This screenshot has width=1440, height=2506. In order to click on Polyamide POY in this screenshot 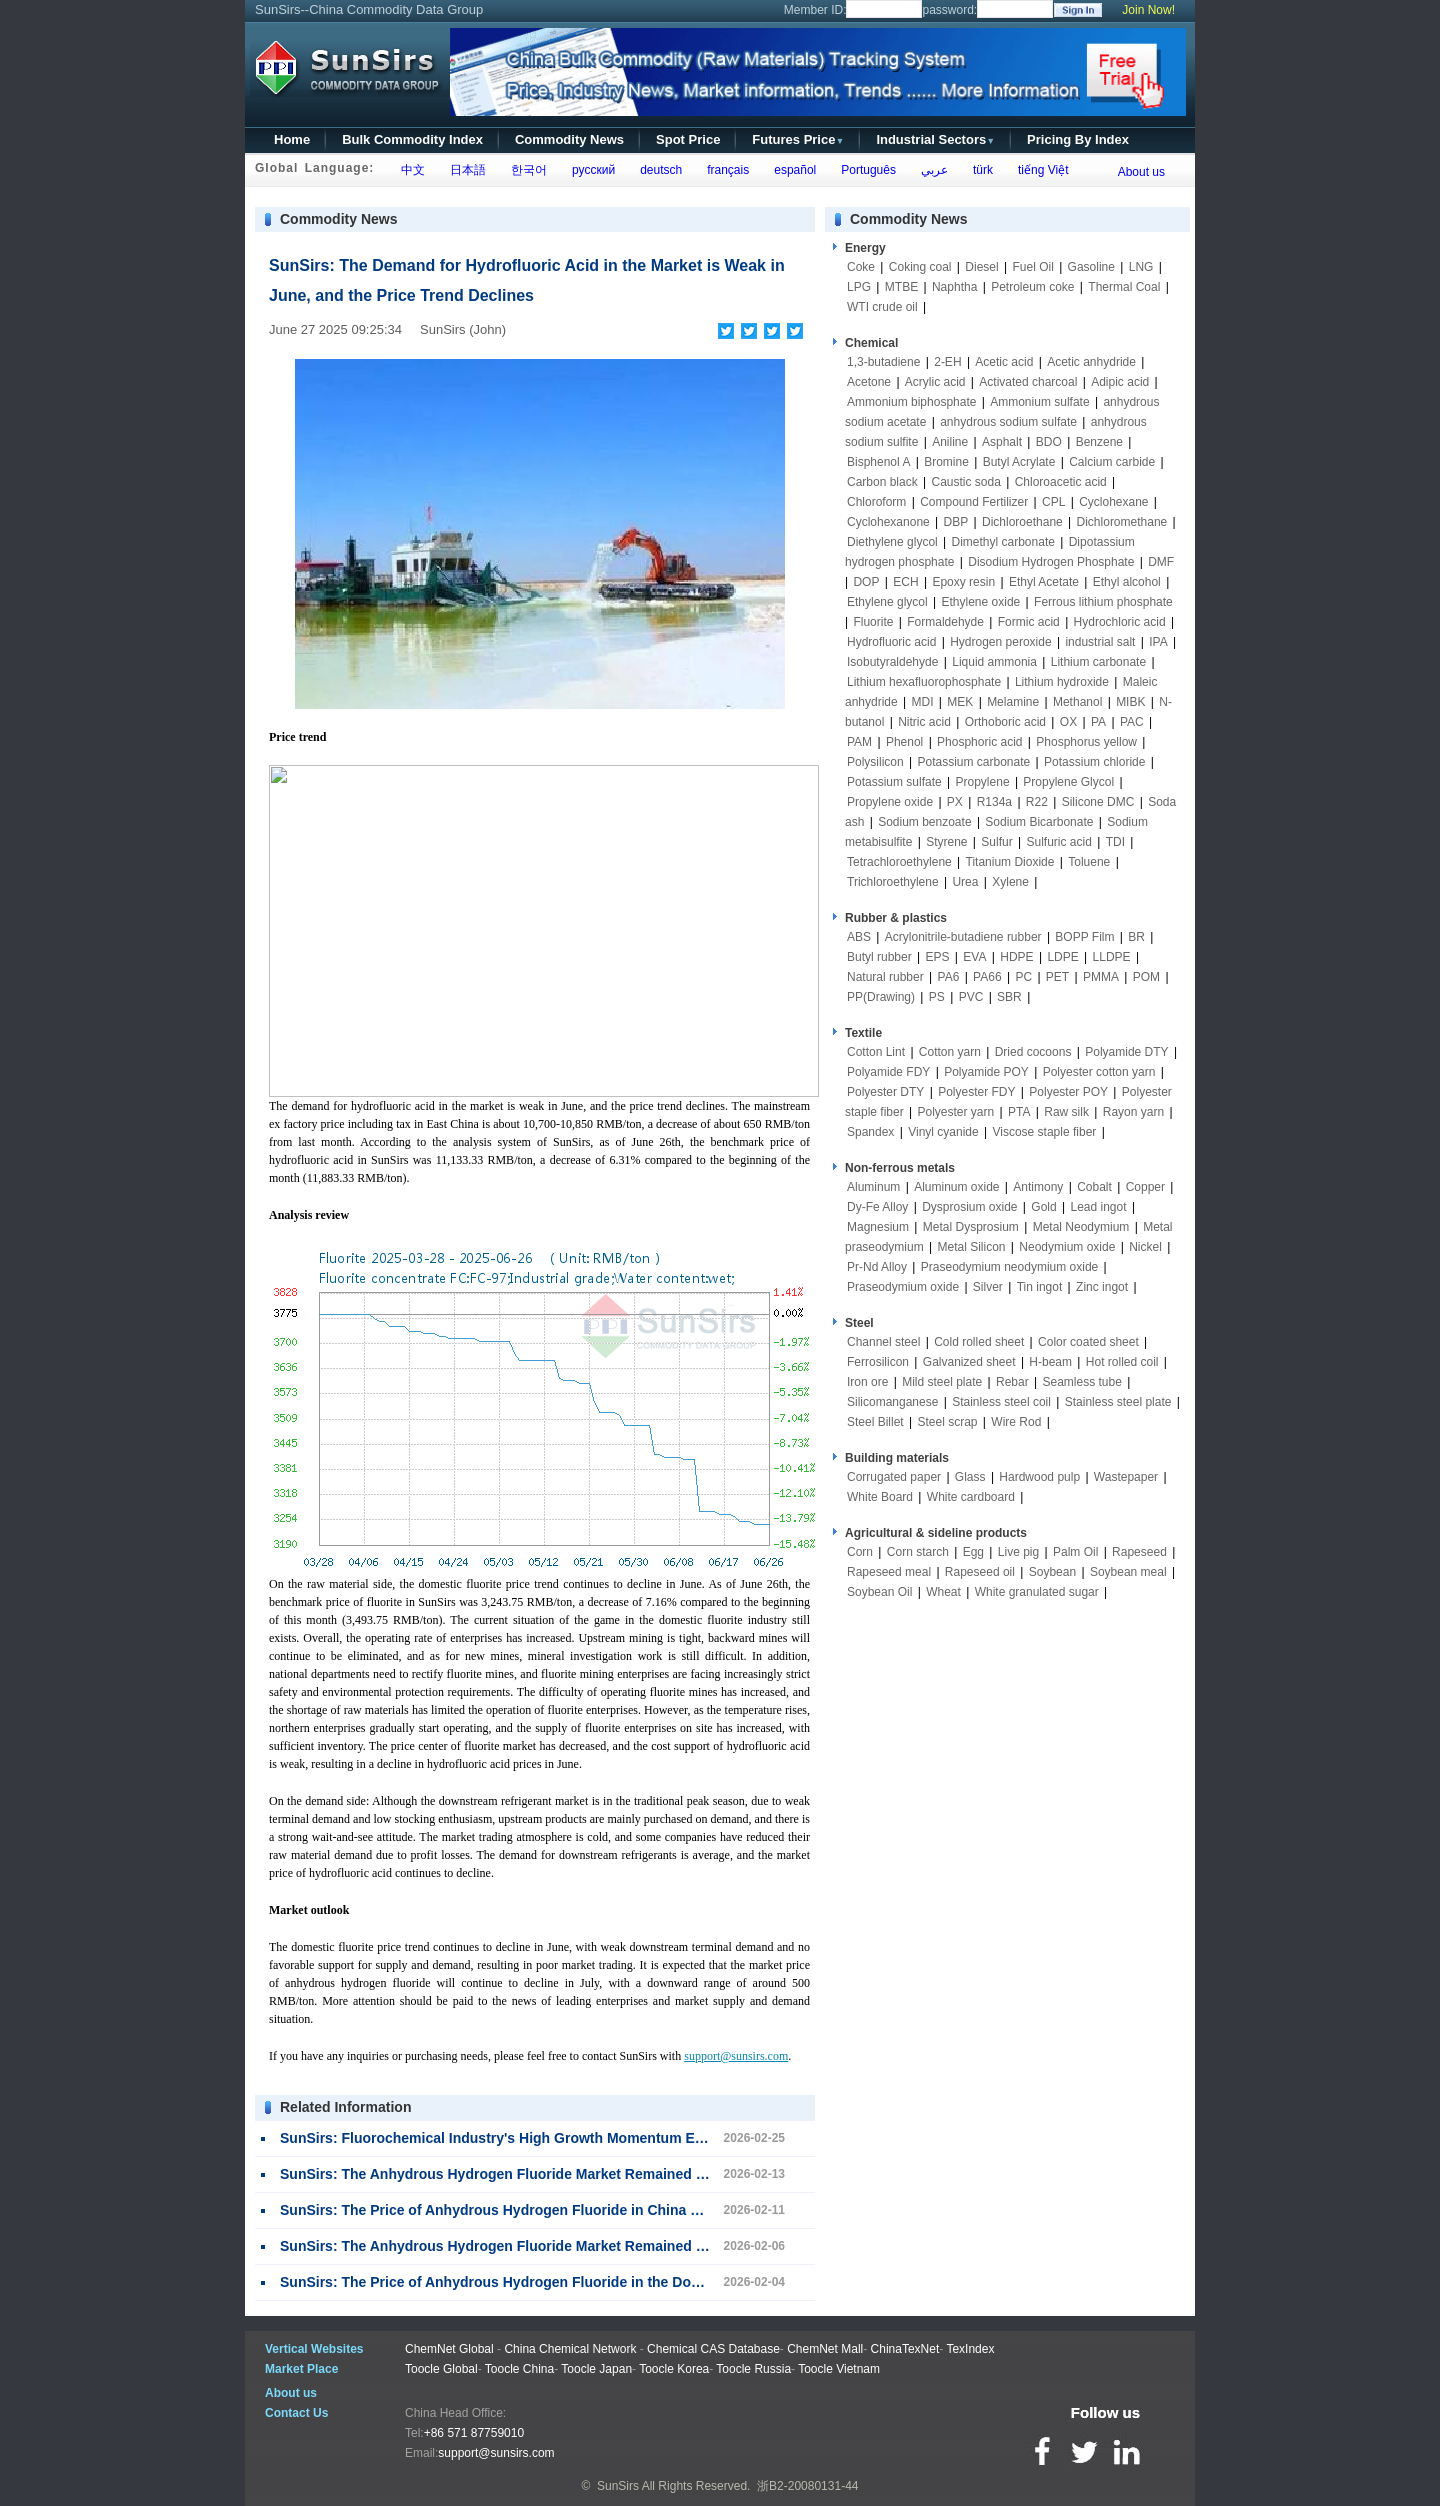, I will do `click(986, 1072)`.